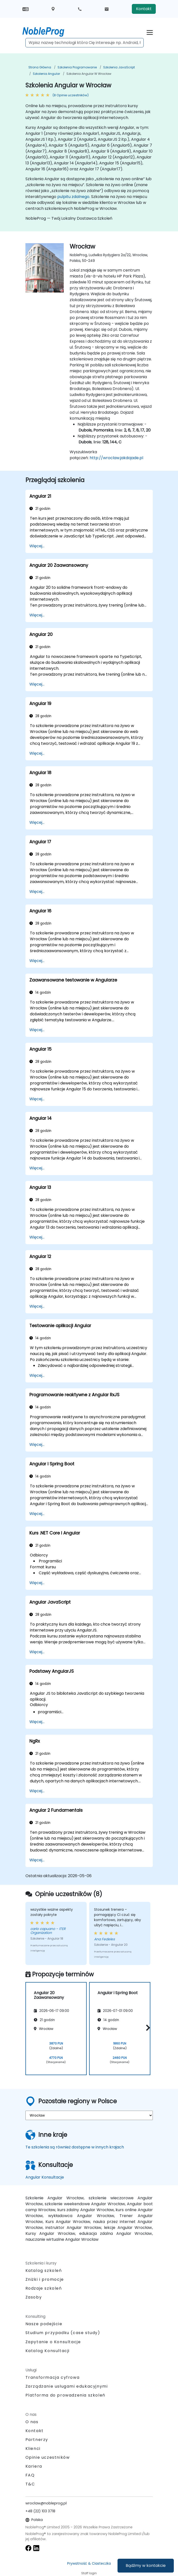 The image size is (178, 2576). What do you see at coordinates (47, 2351) in the screenshot?
I see `Katalog Konsultacji` at bounding box center [47, 2351].